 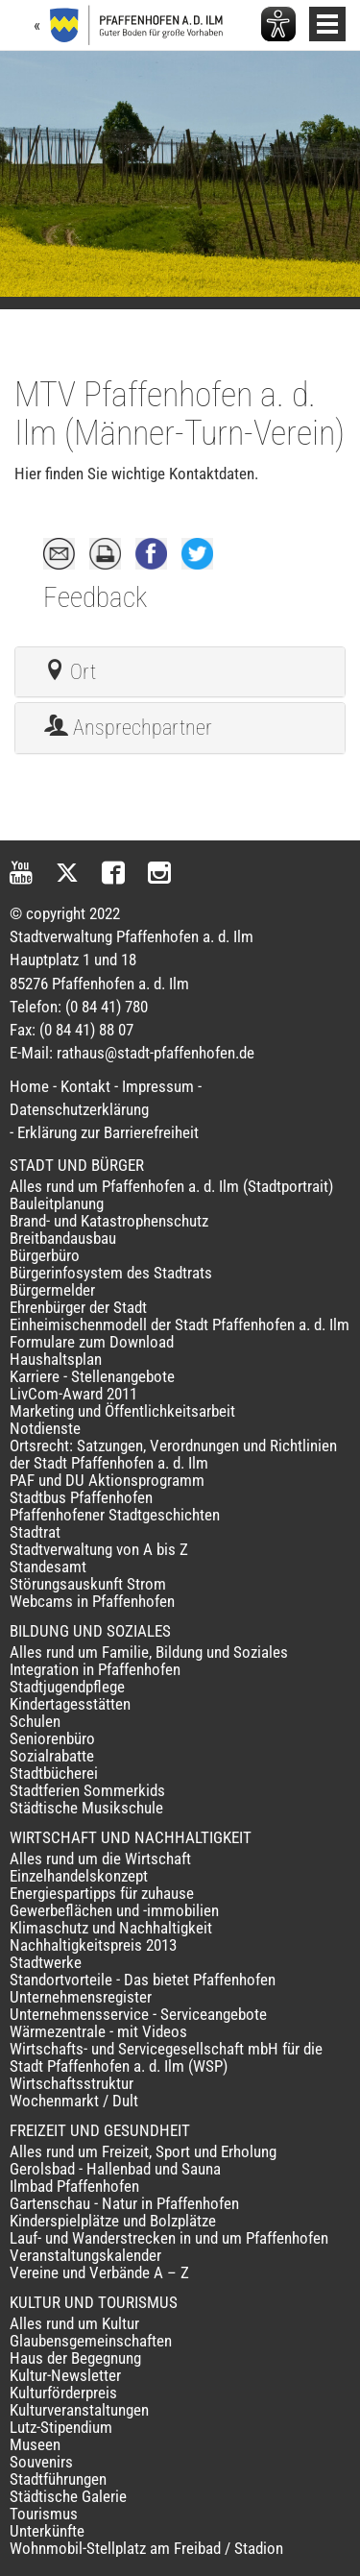 What do you see at coordinates (111, 1927) in the screenshot?
I see `Klimaschutz und Nachhaltigkeit` at bounding box center [111, 1927].